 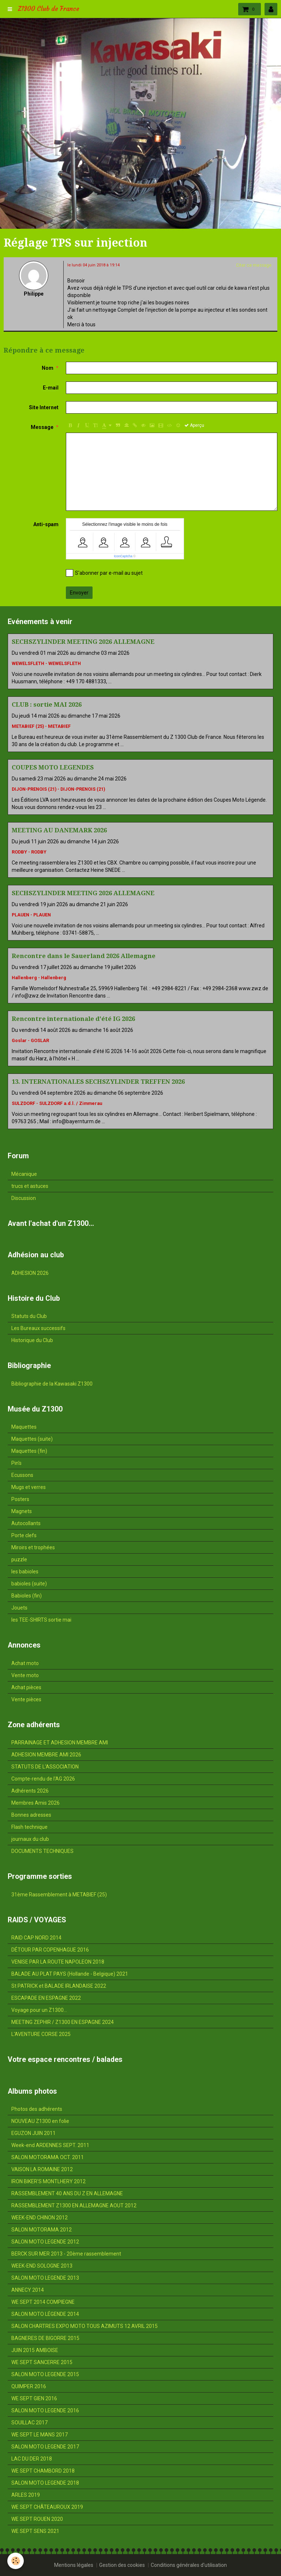 I want to click on MEETING AU DANEMARK 2026, so click(x=59, y=830).